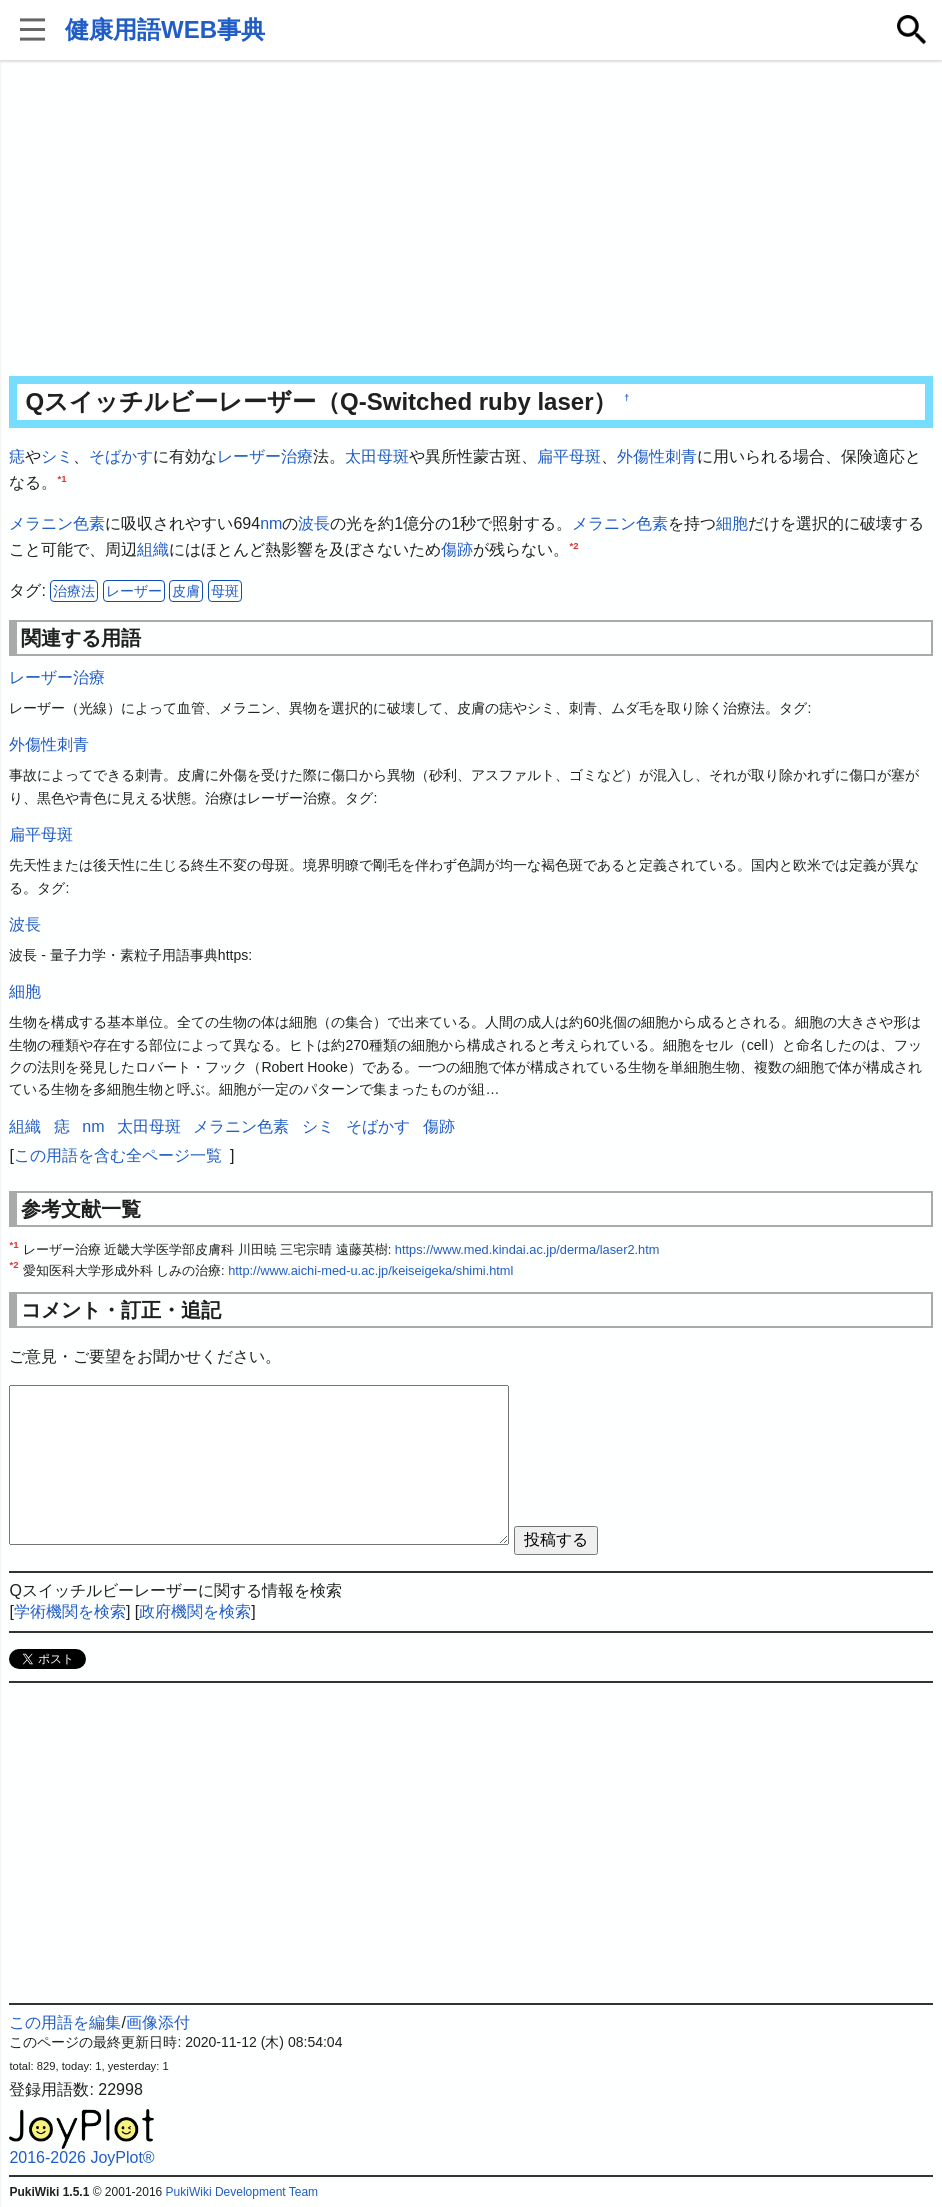  Describe the element at coordinates (74, 591) in the screenshot. I see `治療法` at that location.